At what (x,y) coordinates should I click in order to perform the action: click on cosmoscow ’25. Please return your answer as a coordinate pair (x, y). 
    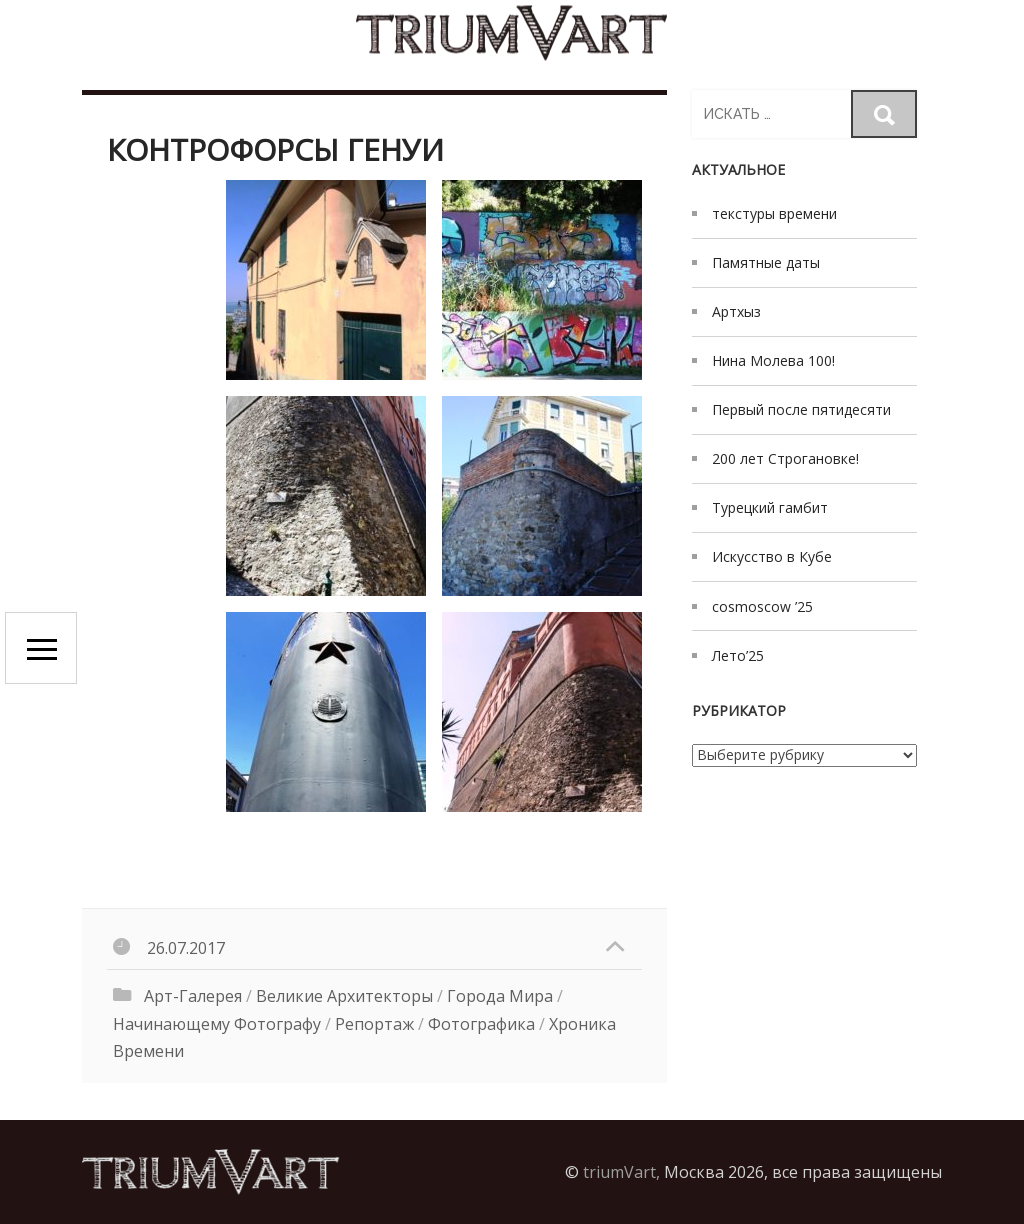
    Looking at the image, I should click on (762, 606).